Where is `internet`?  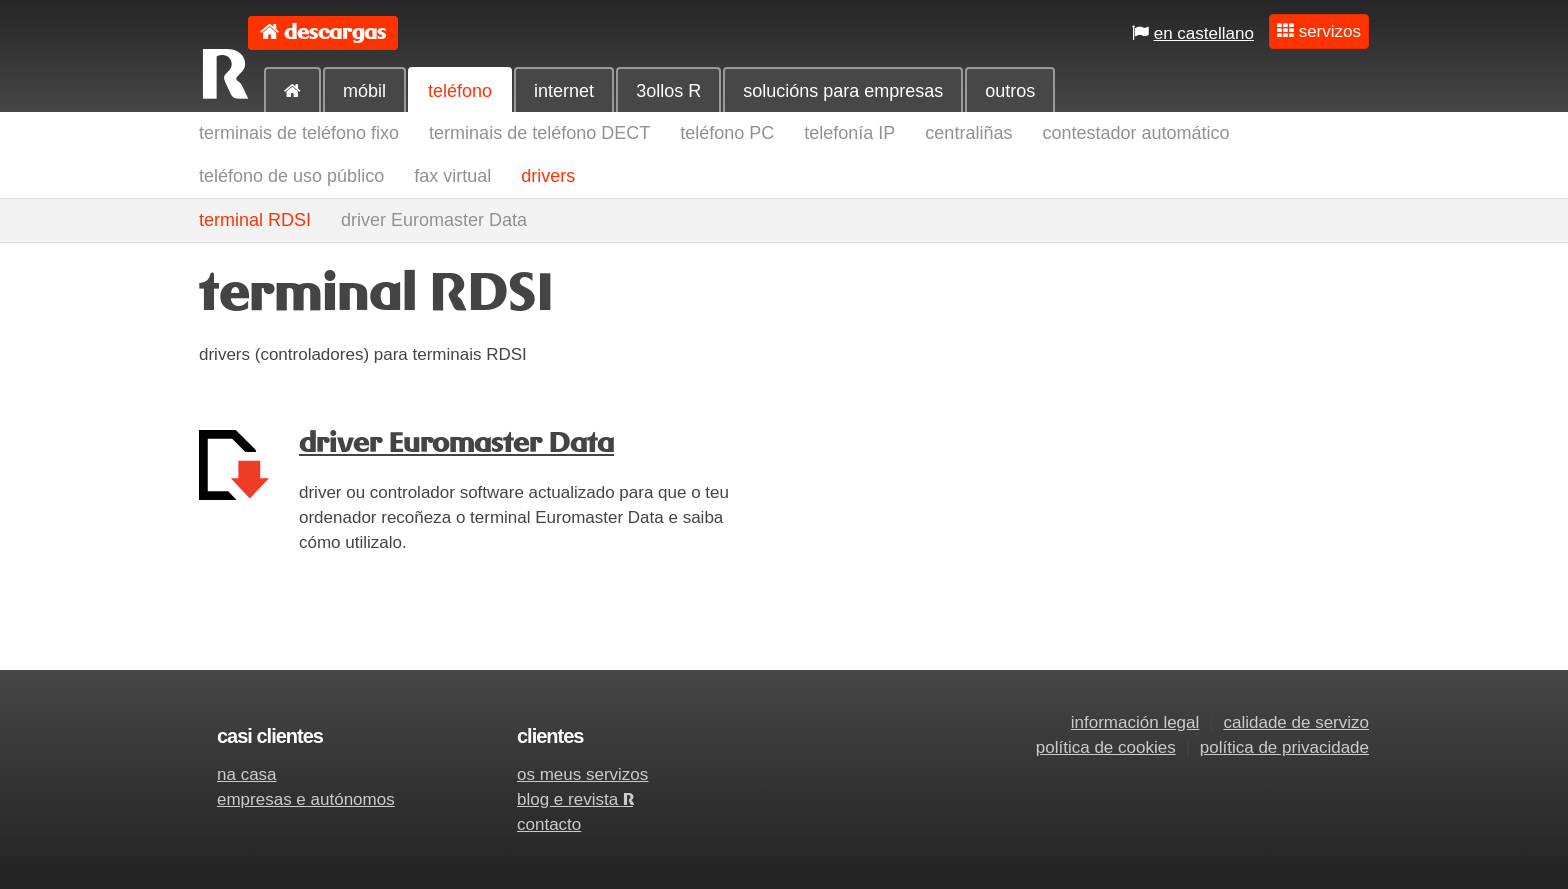 internet is located at coordinates (564, 91).